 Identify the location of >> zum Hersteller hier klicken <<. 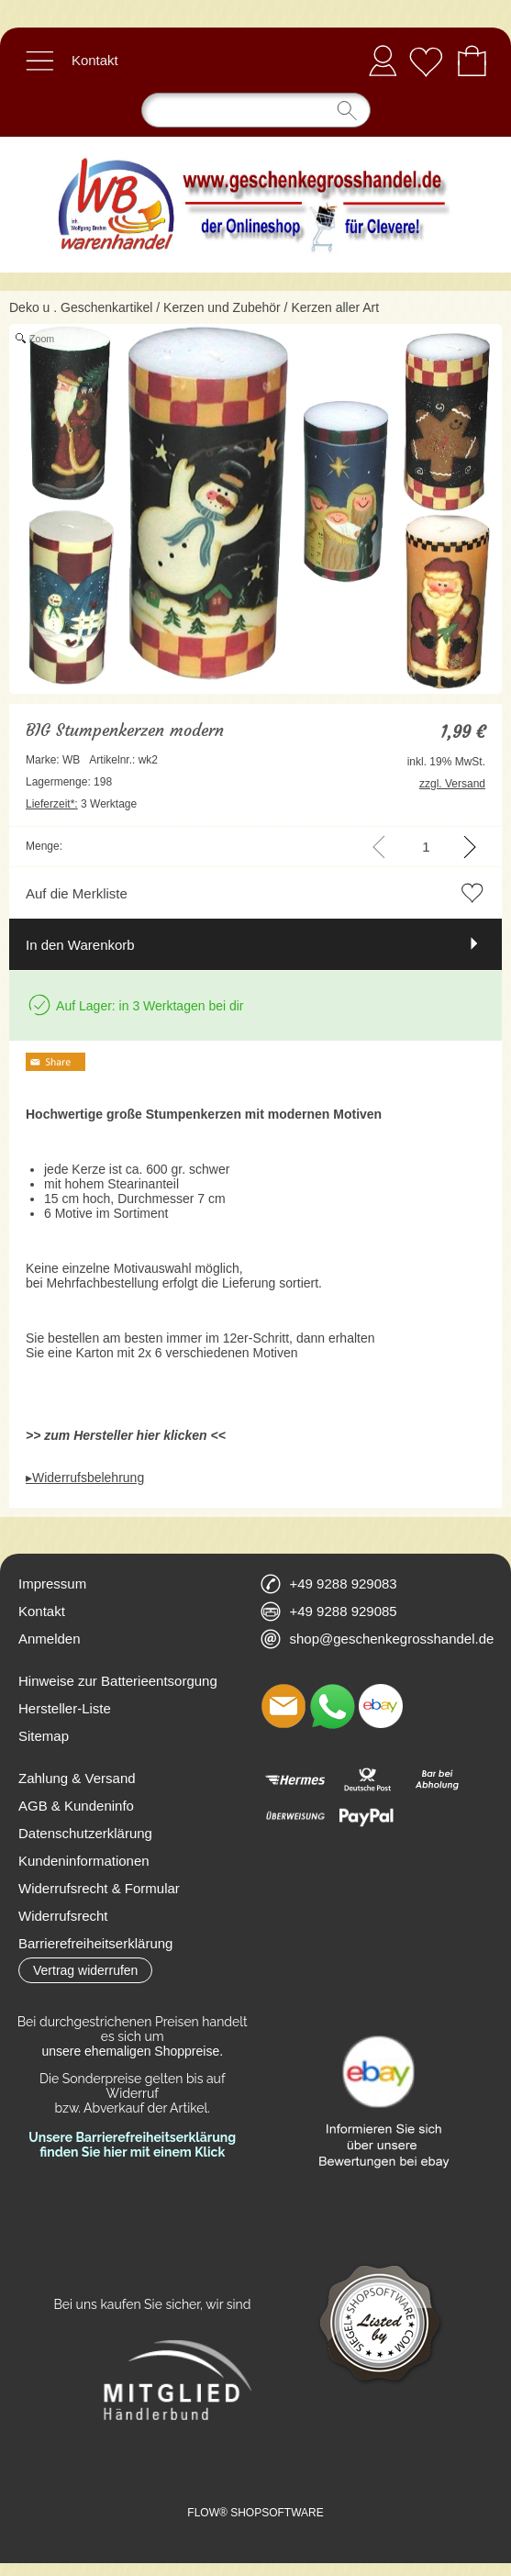
(126, 1435).